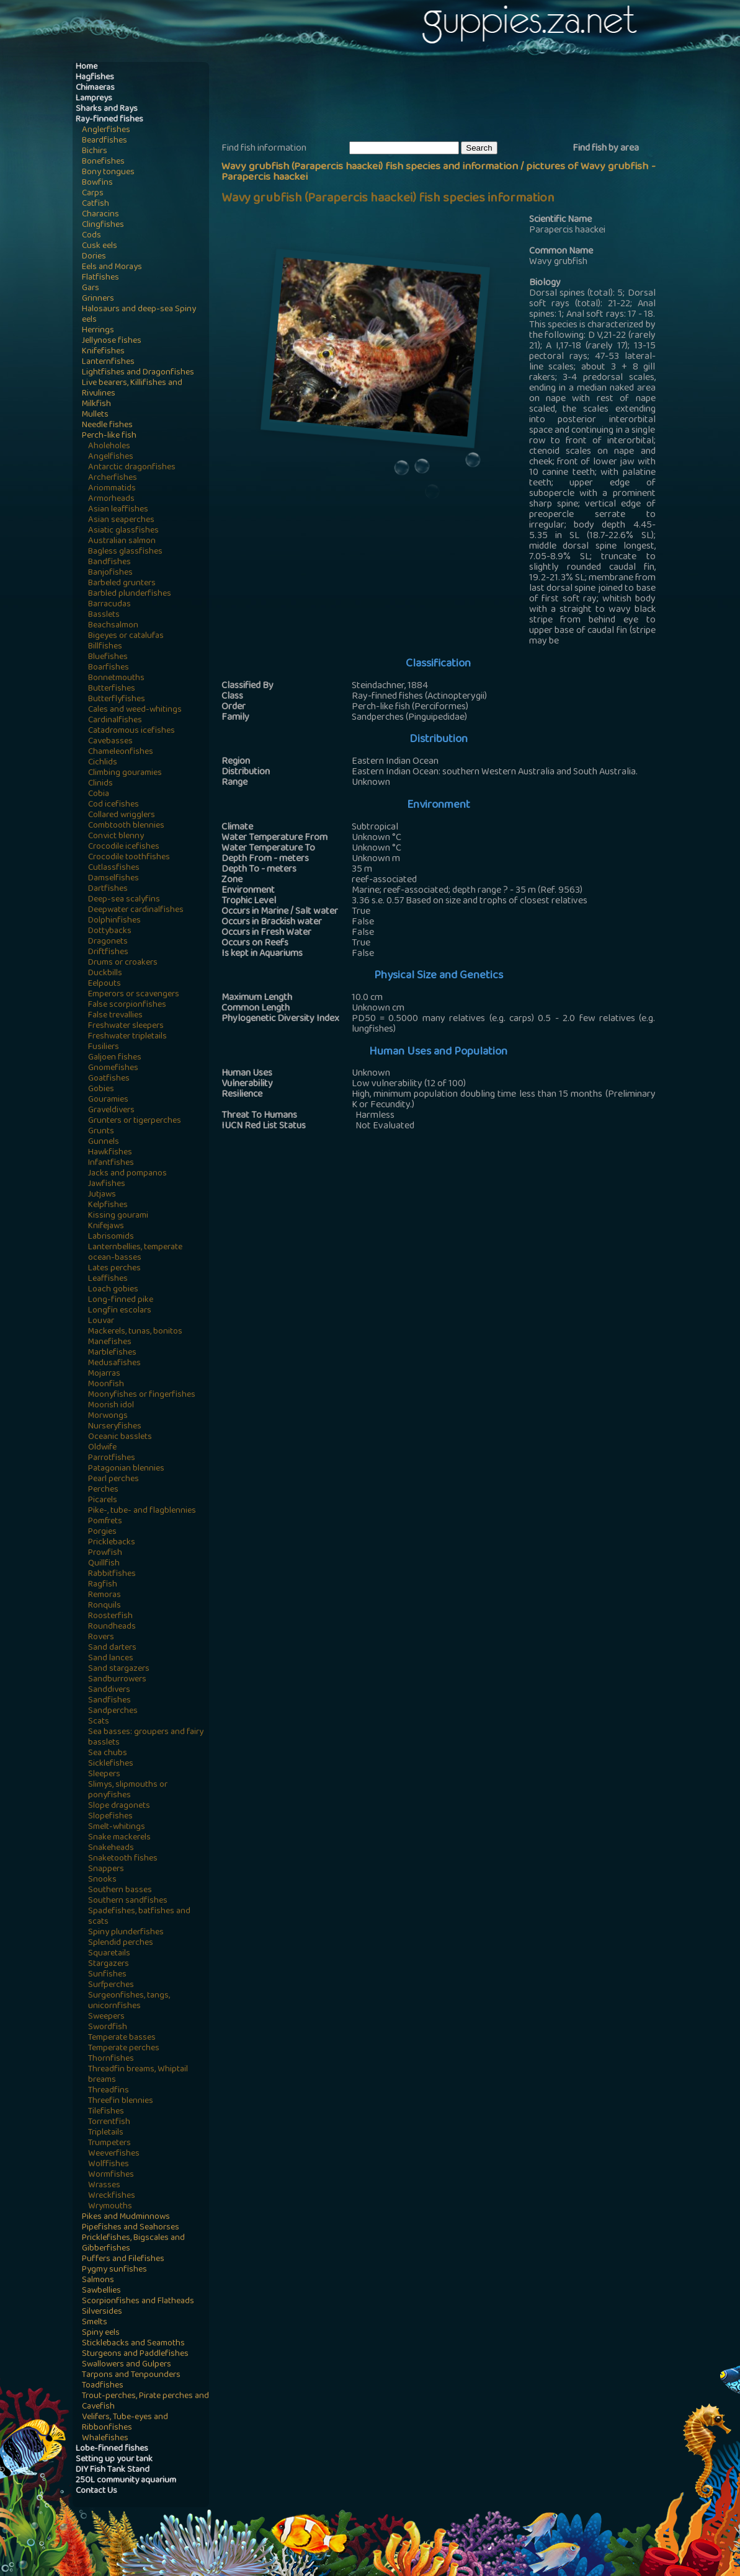 Image resolution: width=740 pixels, height=2576 pixels. Describe the element at coordinates (111, 689) in the screenshot. I see `Butterfishes` at that location.